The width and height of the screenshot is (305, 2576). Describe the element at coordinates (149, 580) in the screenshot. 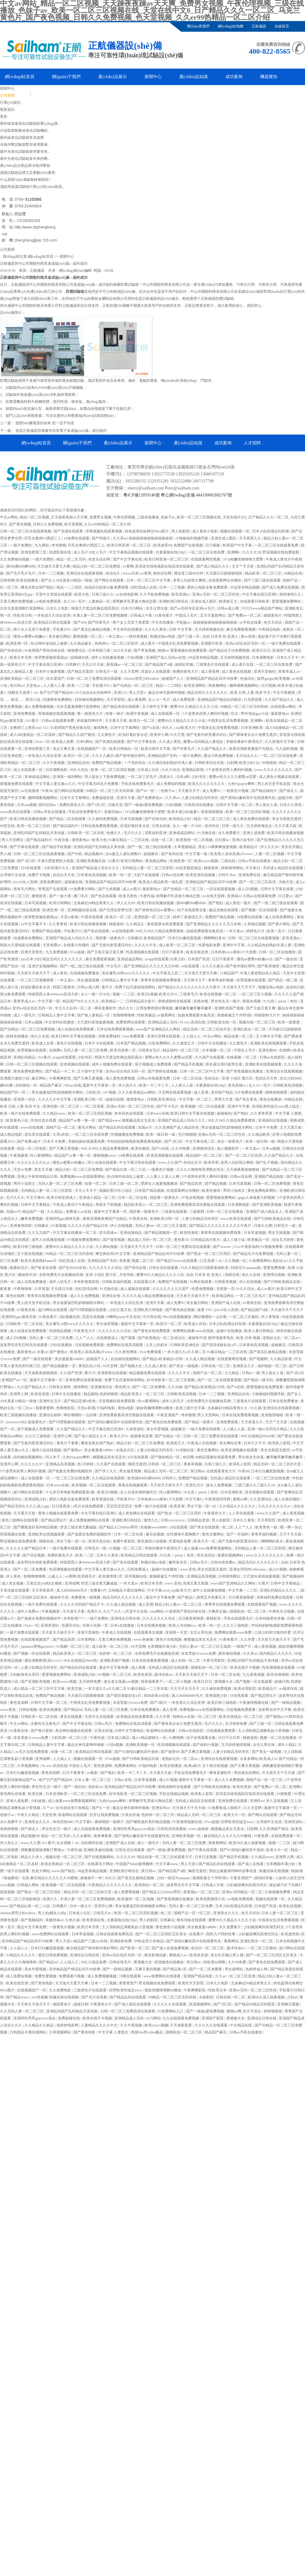

I see `日本一区二区三区中文字幕` at that location.